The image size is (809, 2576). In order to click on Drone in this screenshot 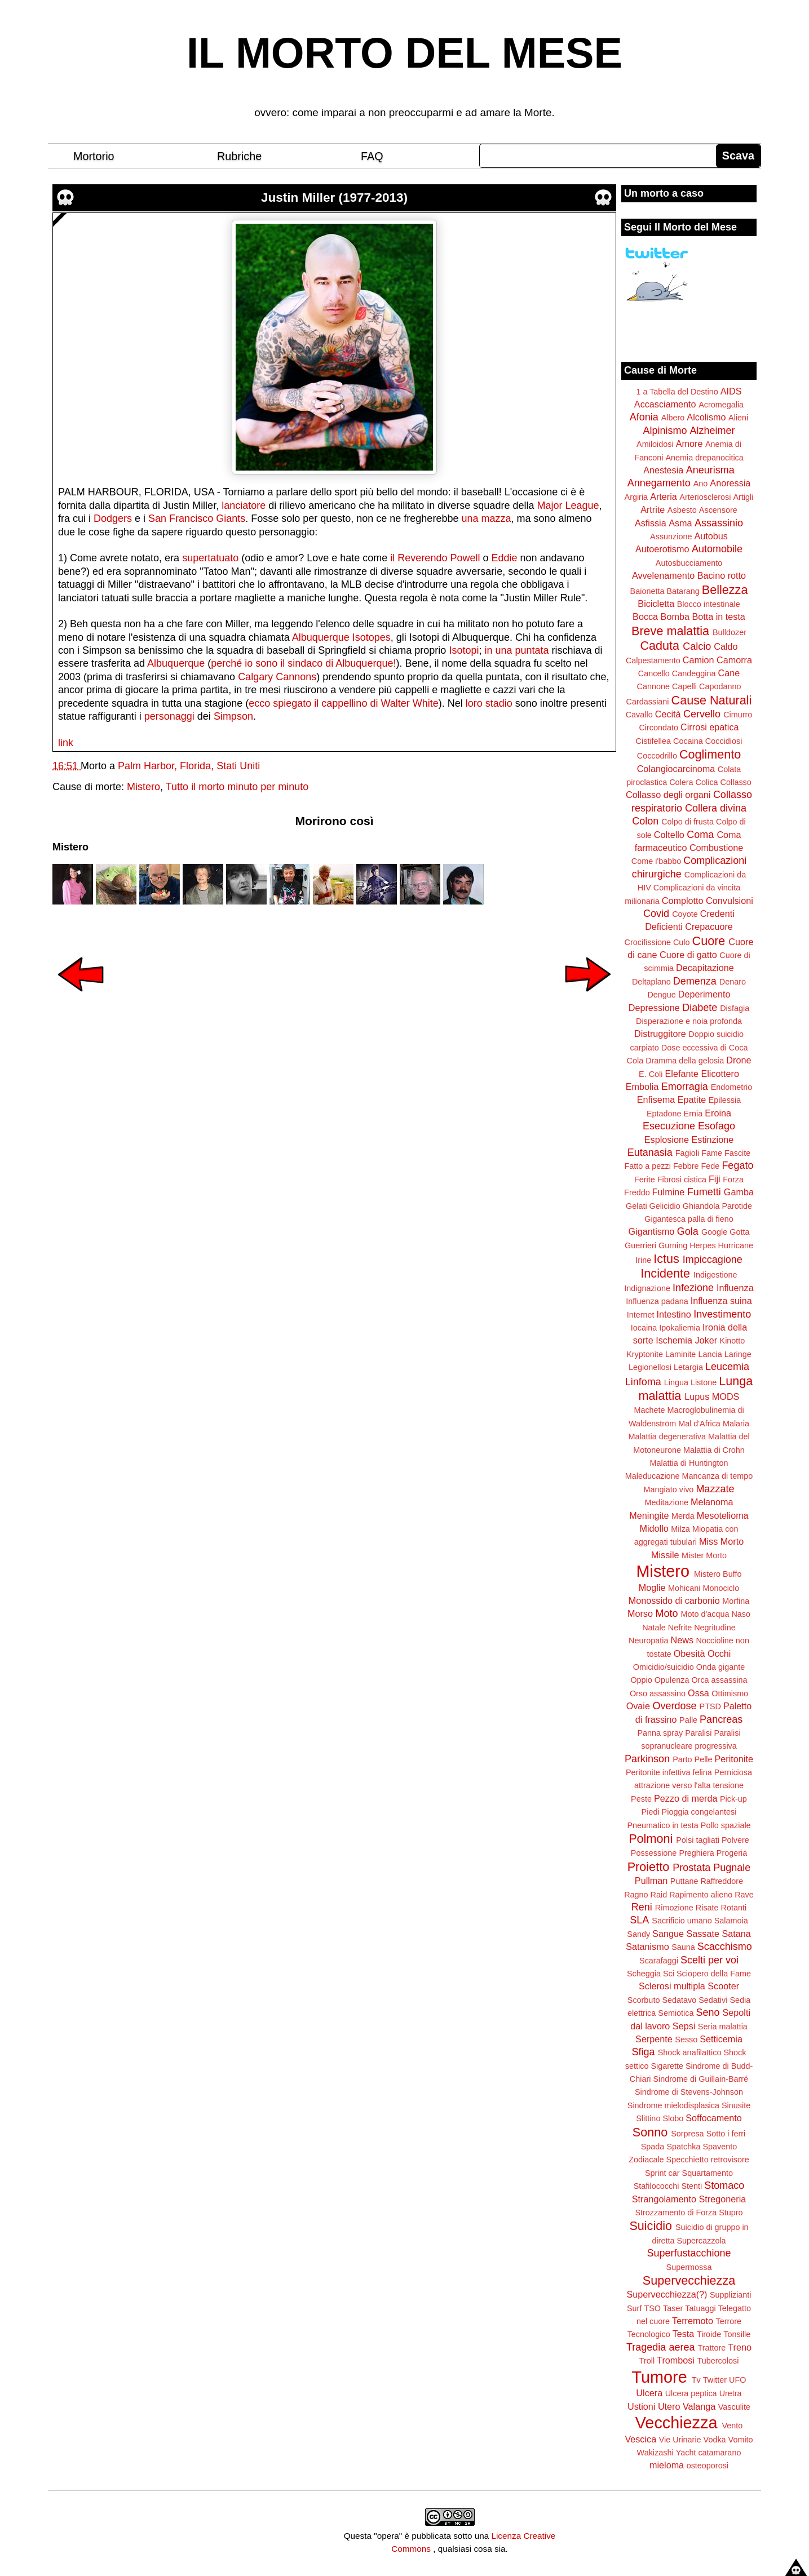, I will do `click(738, 1060)`.